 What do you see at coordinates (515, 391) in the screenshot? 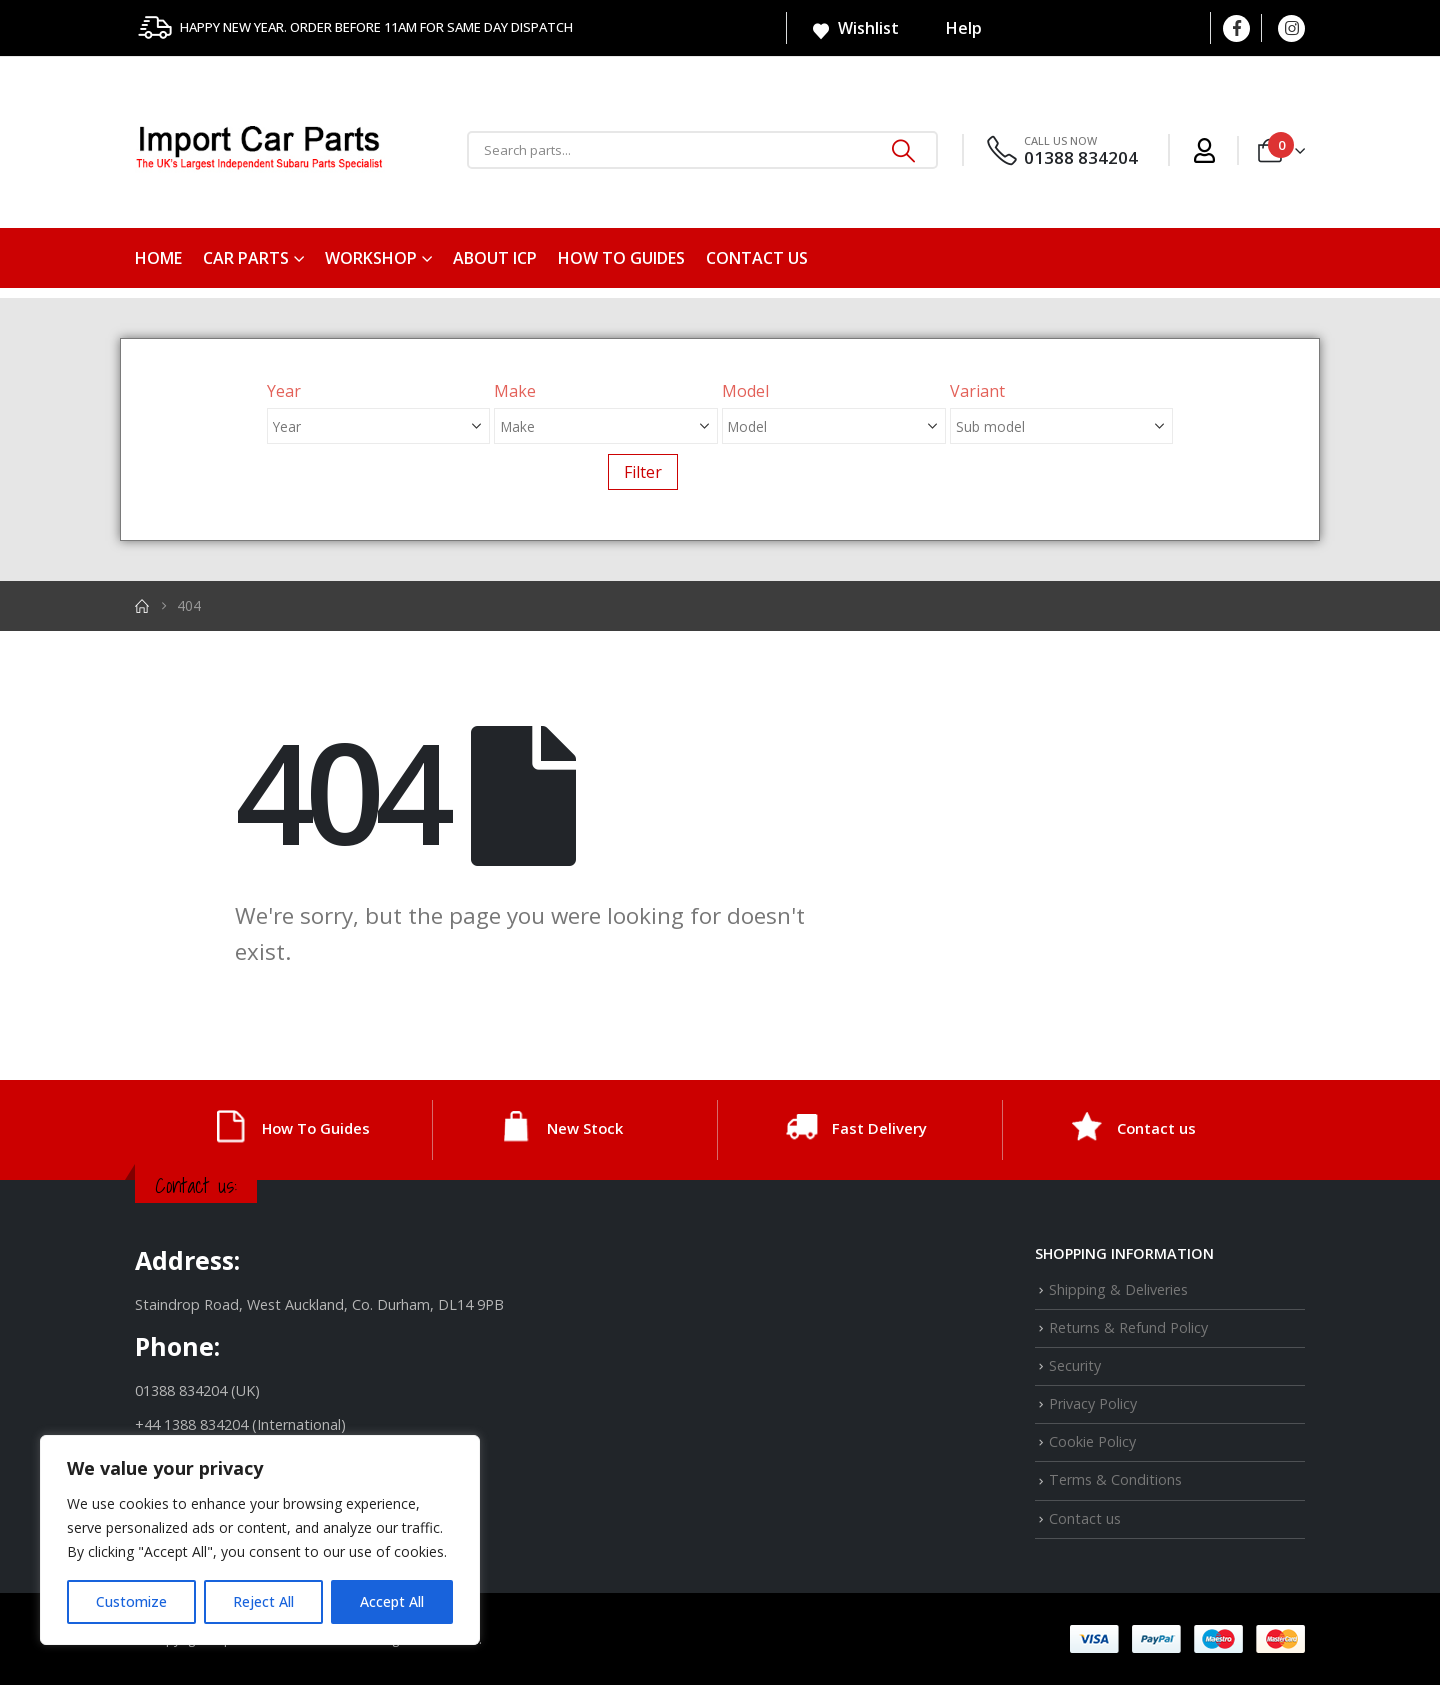
I see `Make` at bounding box center [515, 391].